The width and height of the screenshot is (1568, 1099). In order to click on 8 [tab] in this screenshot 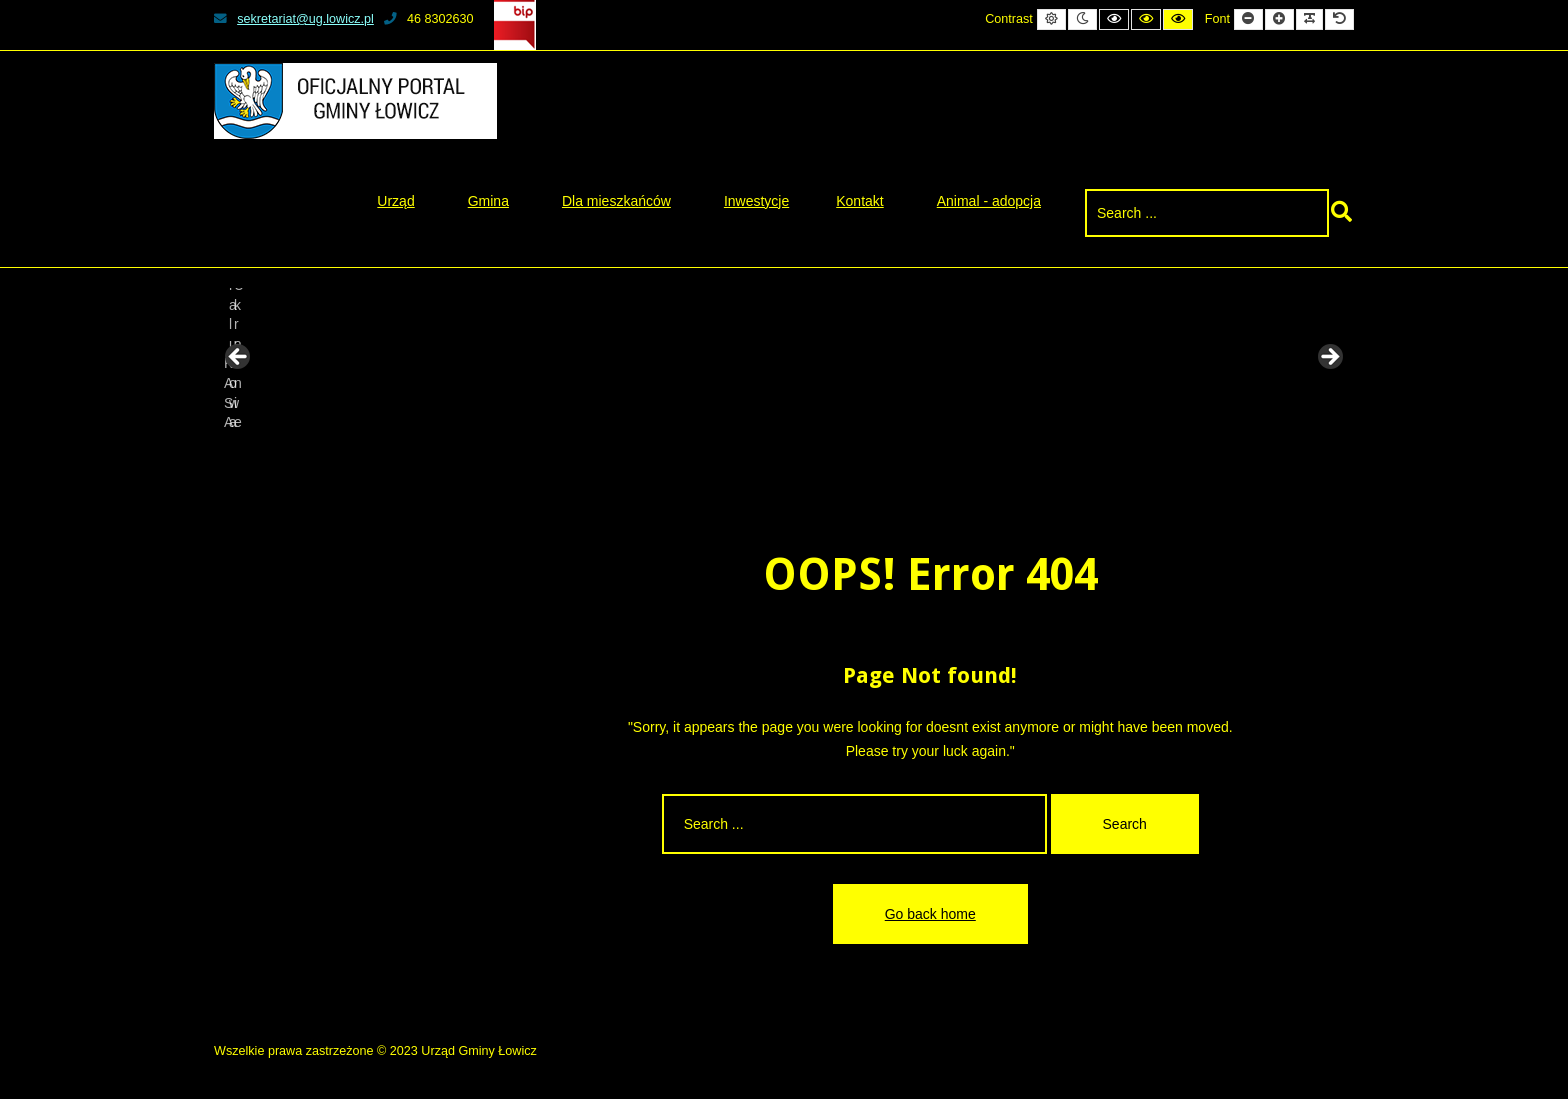, I will do `click(864, 458)`.